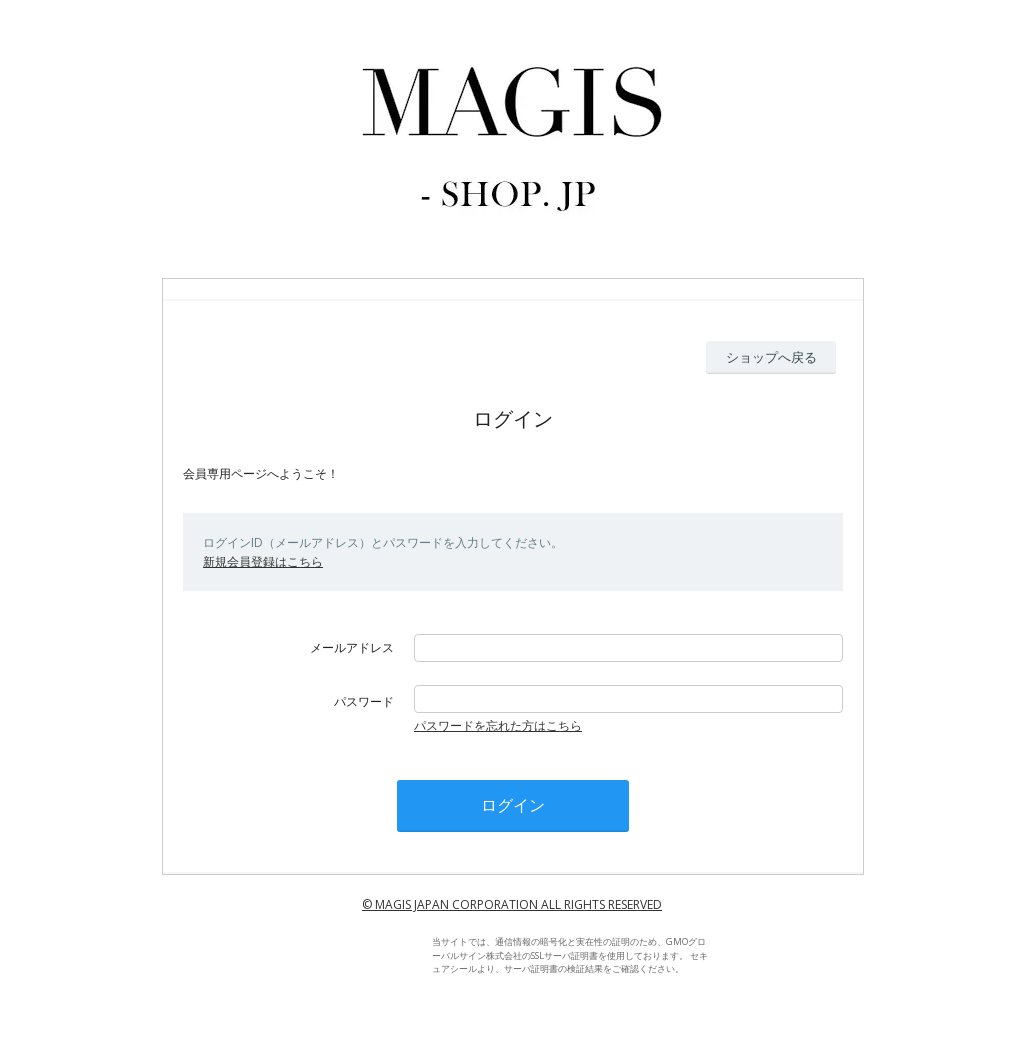  I want to click on 新規会員登録はこちら, so click(263, 561).